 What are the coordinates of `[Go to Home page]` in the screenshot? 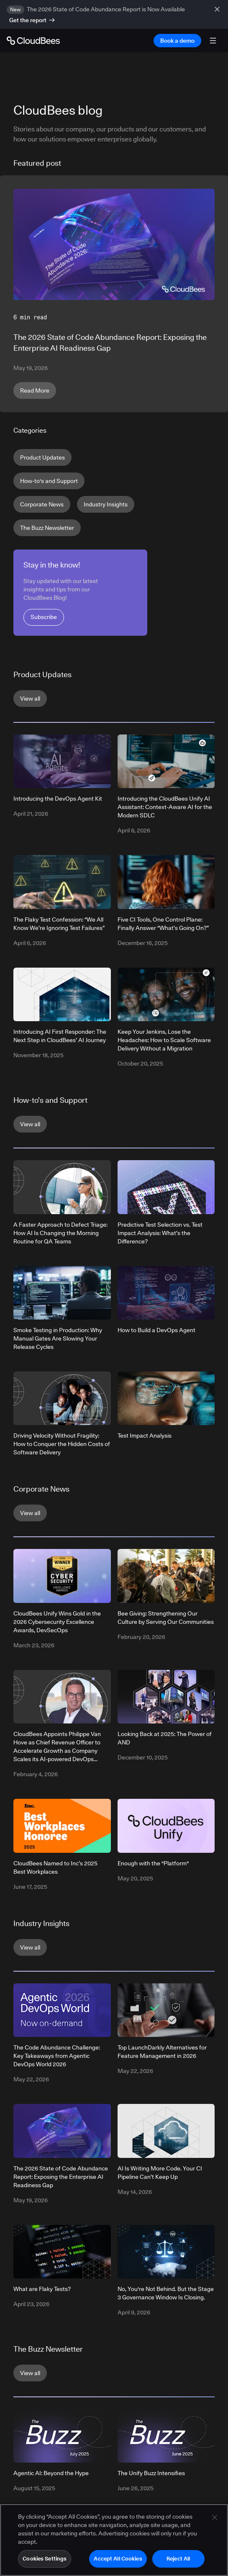 It's located at (33, 40).